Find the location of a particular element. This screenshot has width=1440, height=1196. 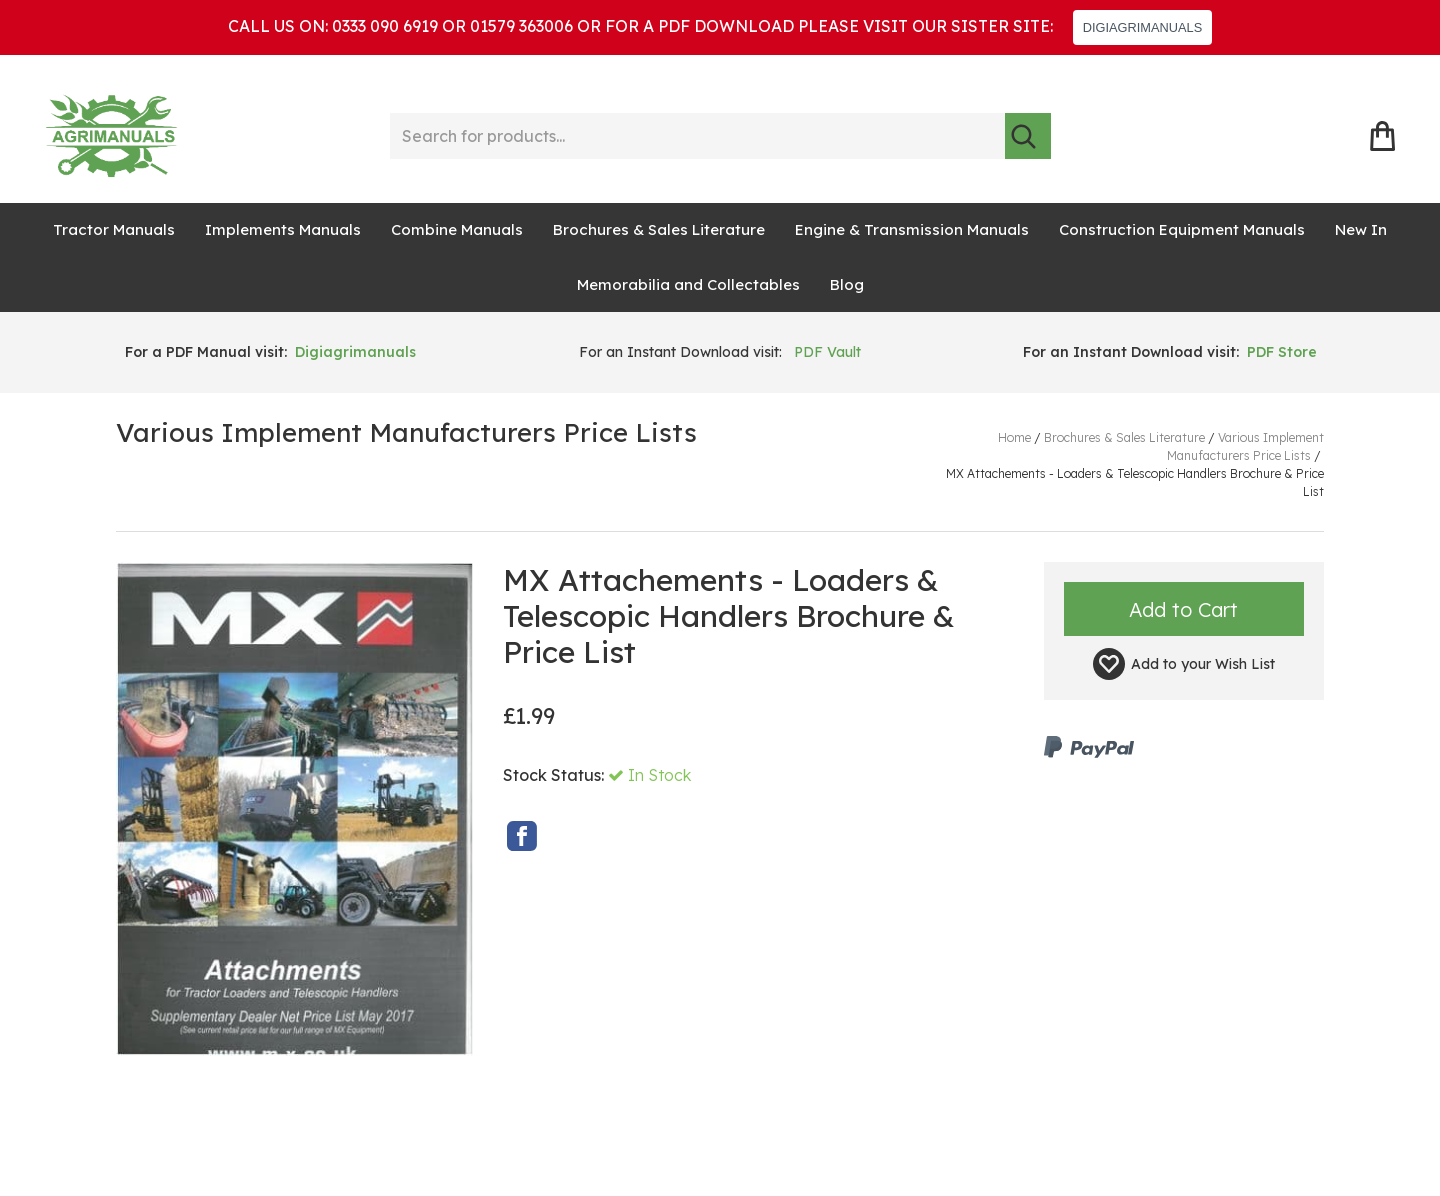

Digiagrimanuals is located at coordinates (355, 352).